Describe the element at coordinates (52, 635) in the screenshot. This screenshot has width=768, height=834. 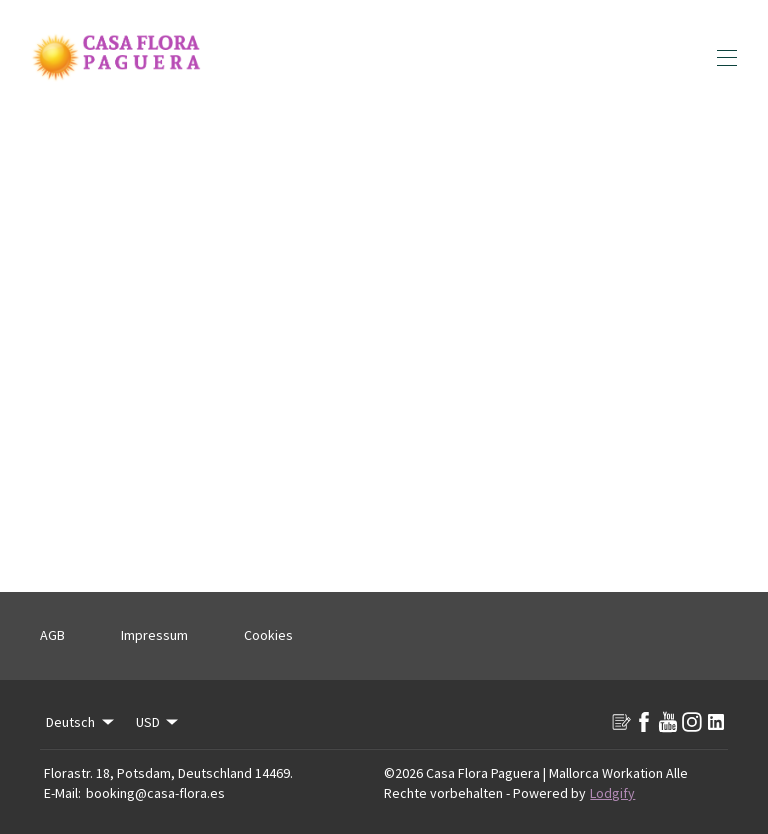
I see `AGB` at that location.